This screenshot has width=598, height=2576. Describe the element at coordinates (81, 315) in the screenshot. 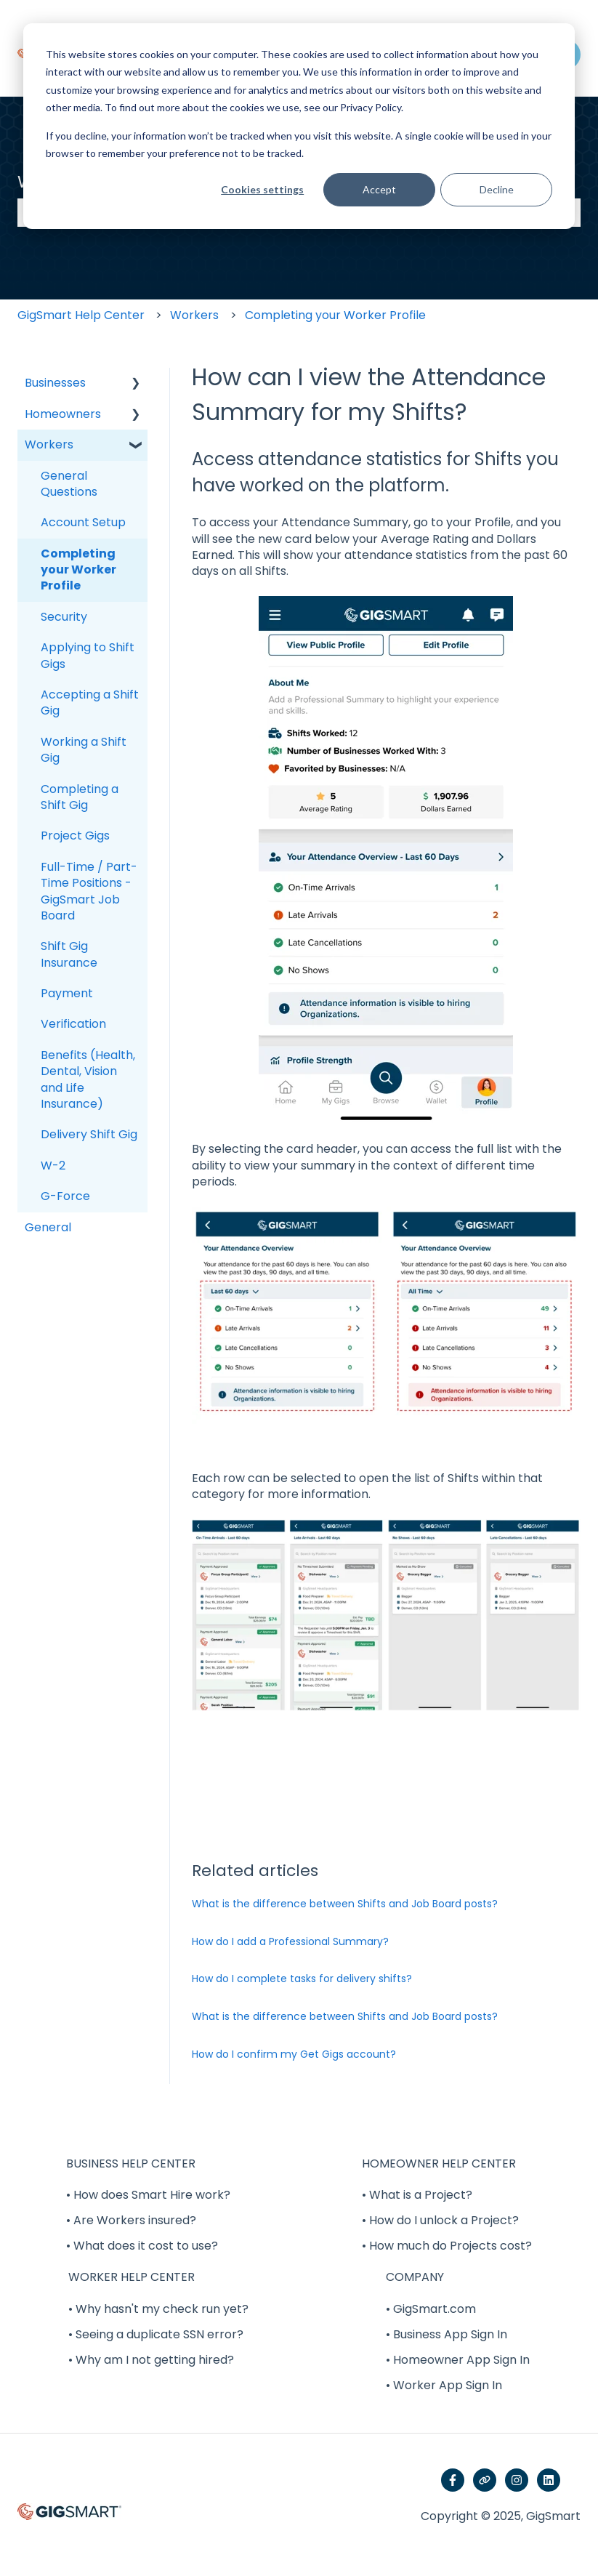

I see `GigSmart Help Center` at that location.